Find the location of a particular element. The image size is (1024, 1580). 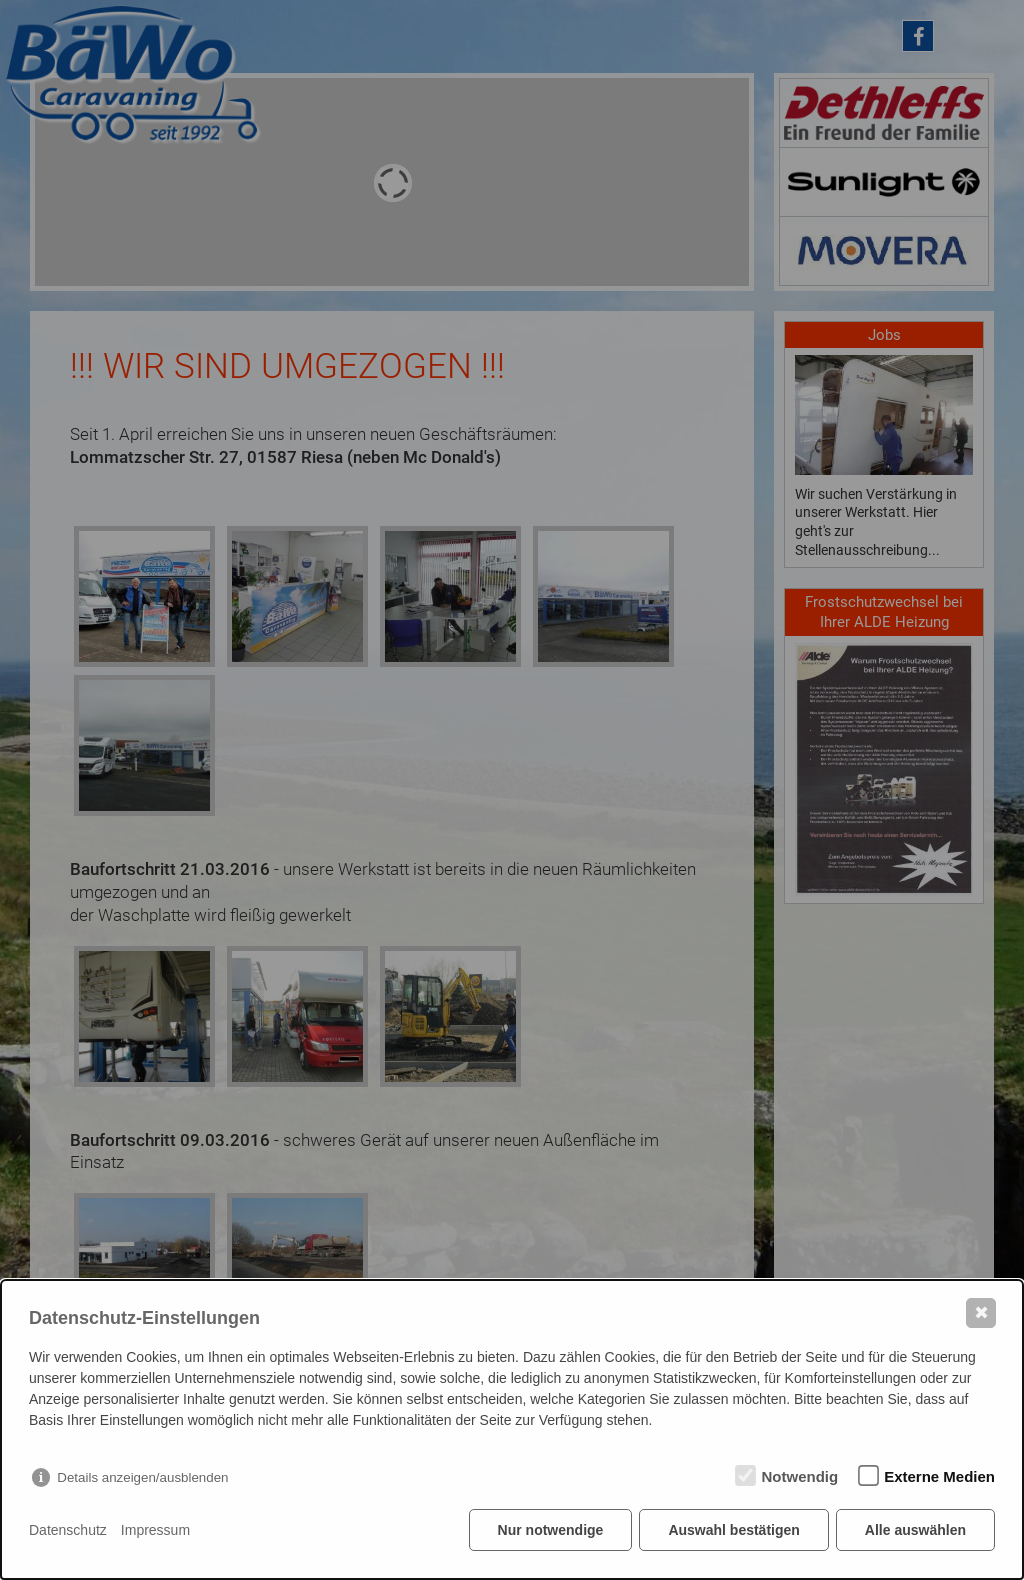

Nur notwendige is located at coordinates (551, 1530).